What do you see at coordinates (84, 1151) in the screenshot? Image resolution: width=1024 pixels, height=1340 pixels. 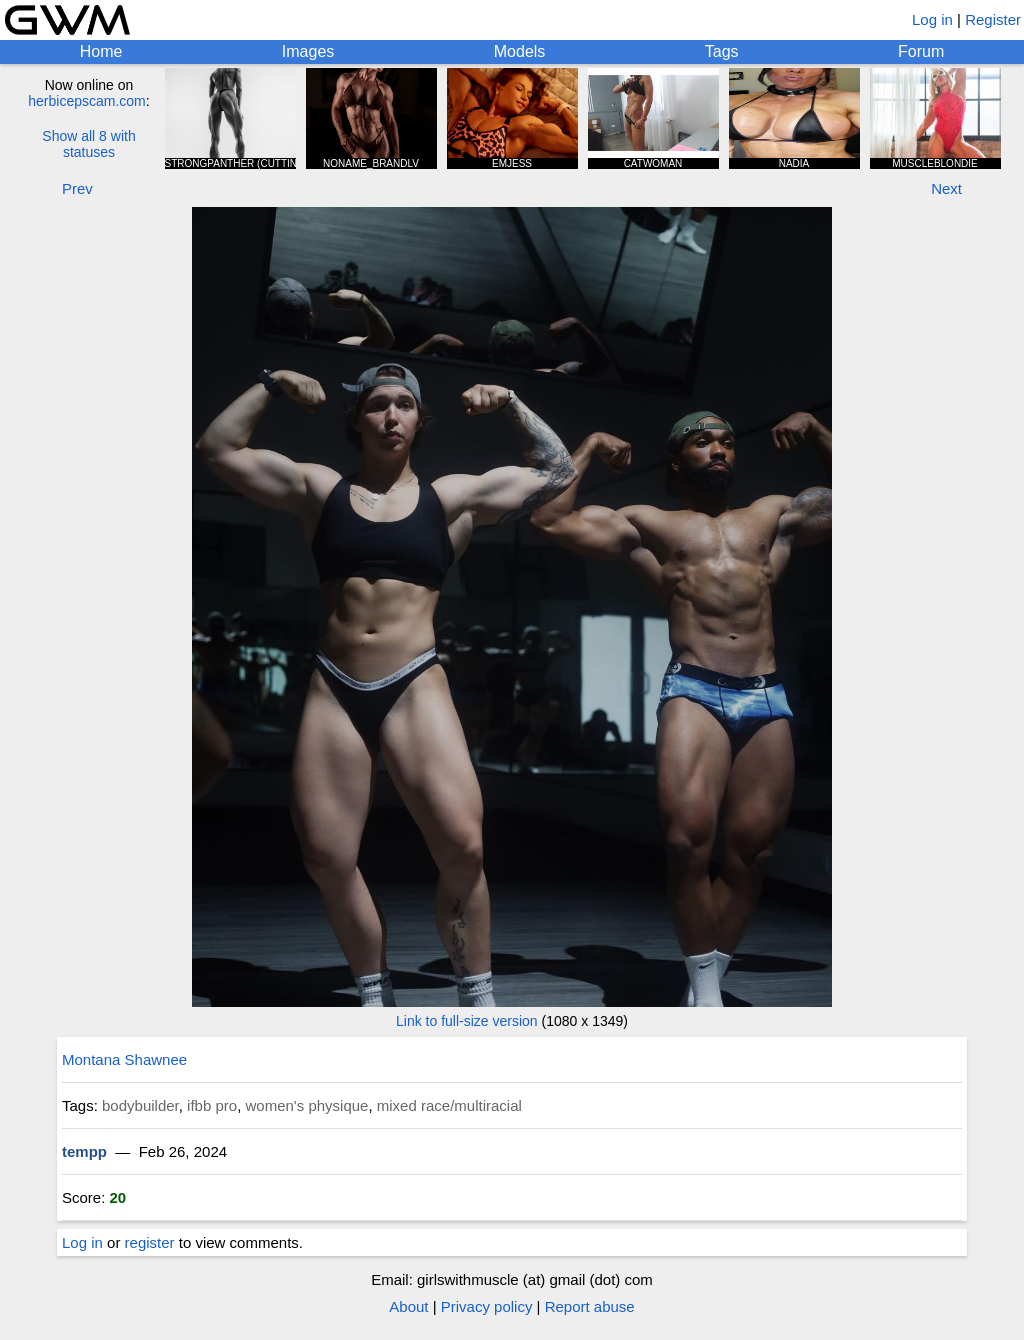 I see `tempp` at bounding box center [84, 1151].